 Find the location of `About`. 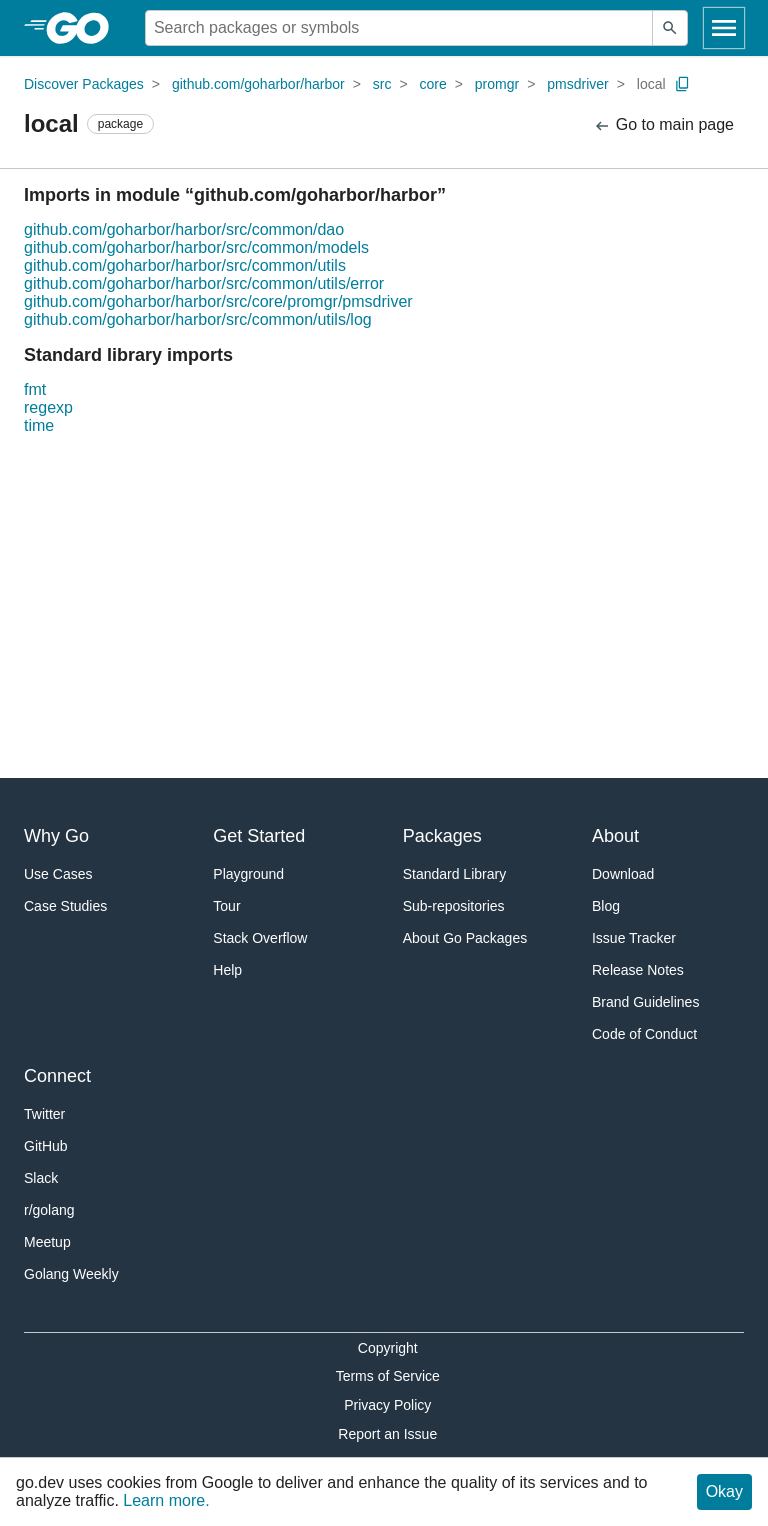

About is located at coordinates (615, 836).